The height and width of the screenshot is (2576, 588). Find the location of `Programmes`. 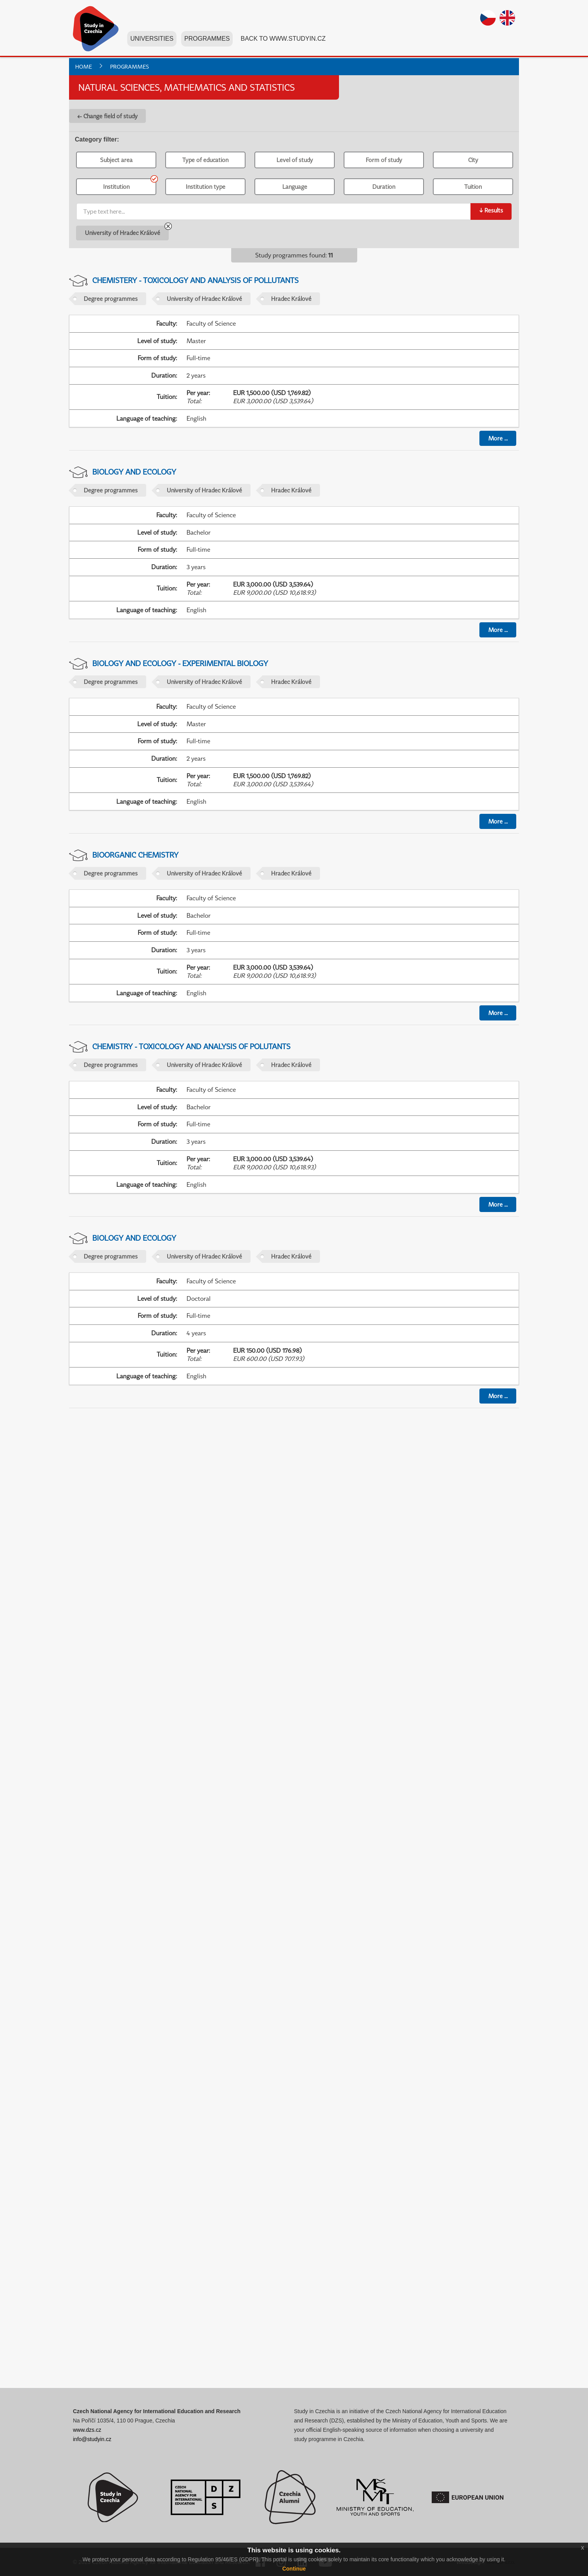

Programmes is located at coordinates (207, 42).